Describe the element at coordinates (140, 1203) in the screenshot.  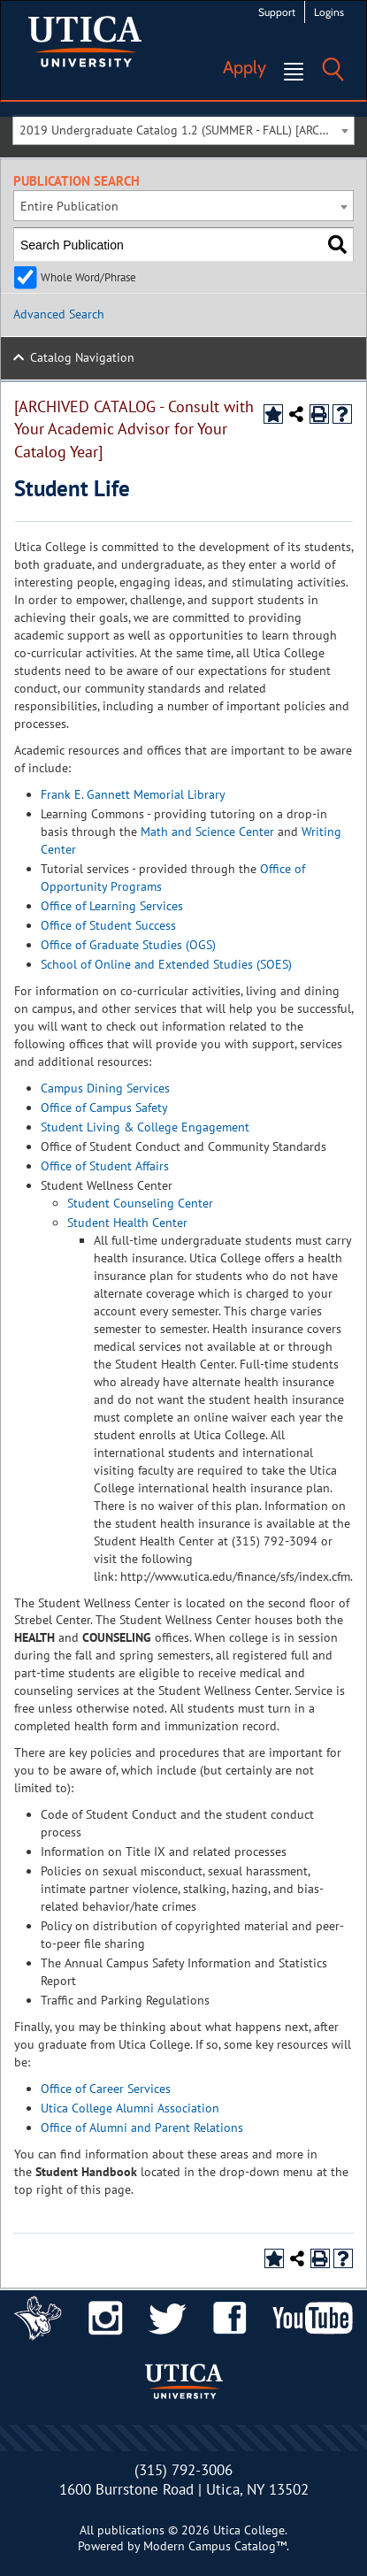
I see `Student Counseling Center` at that location.